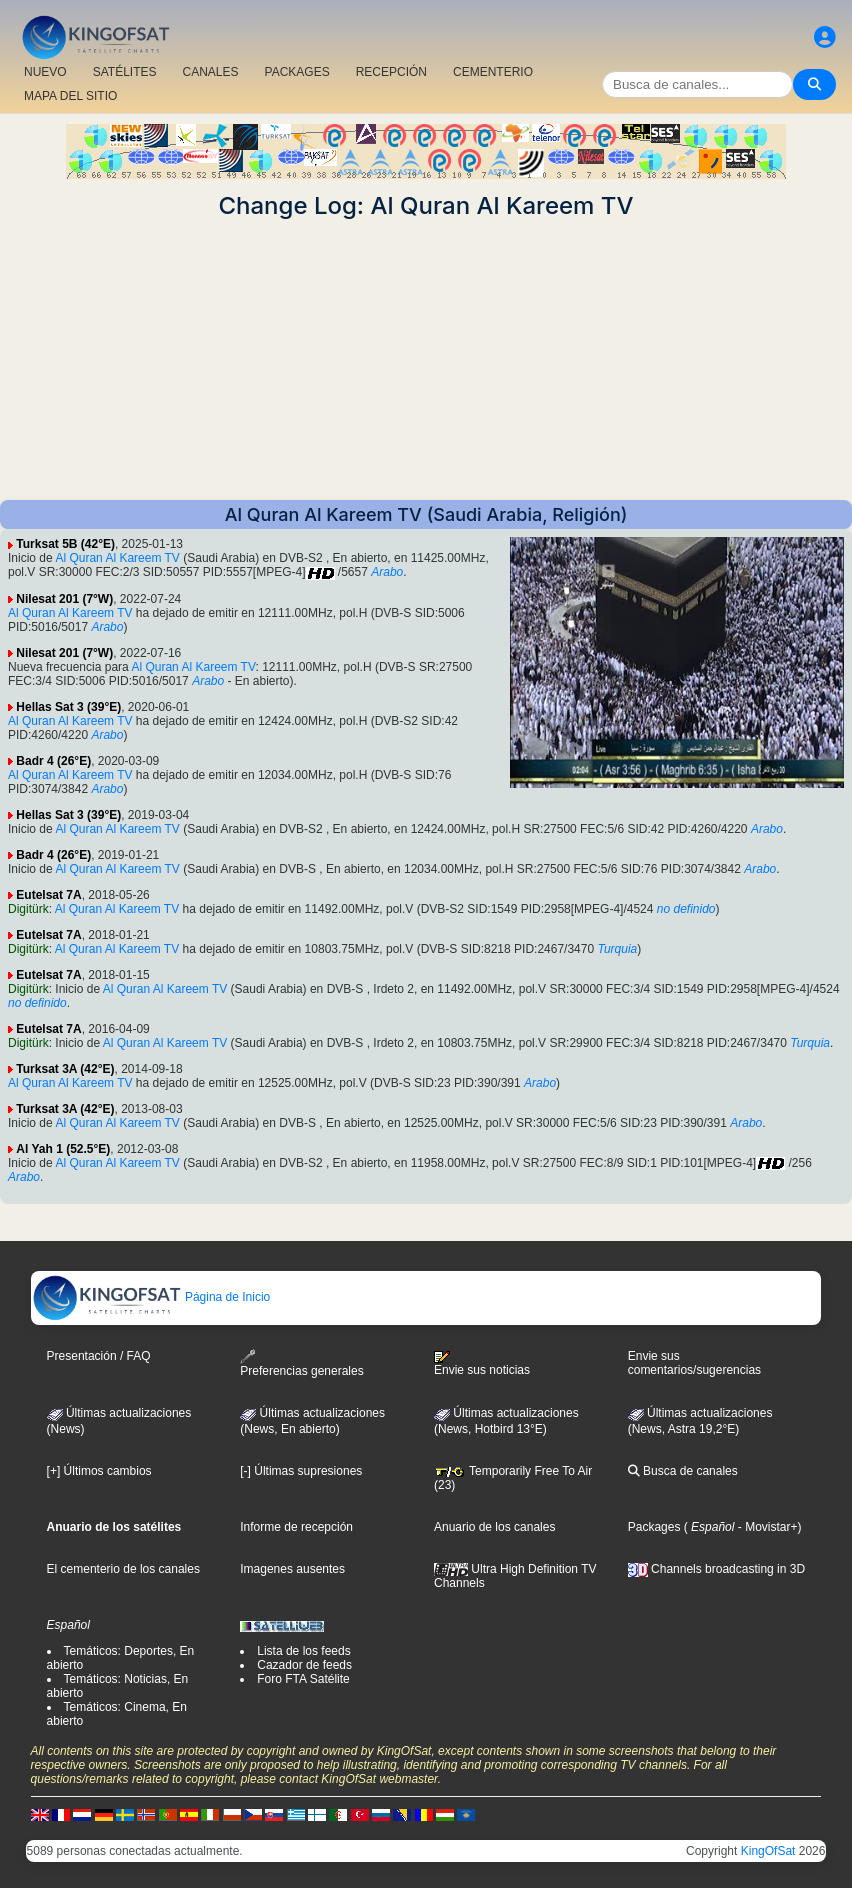 The width and height of the screenshot is (852, 1888). What do you see at coordinates (683, 1471) in the screenshot?
I see `Busca de canales` at bounding box center [683, 1471].